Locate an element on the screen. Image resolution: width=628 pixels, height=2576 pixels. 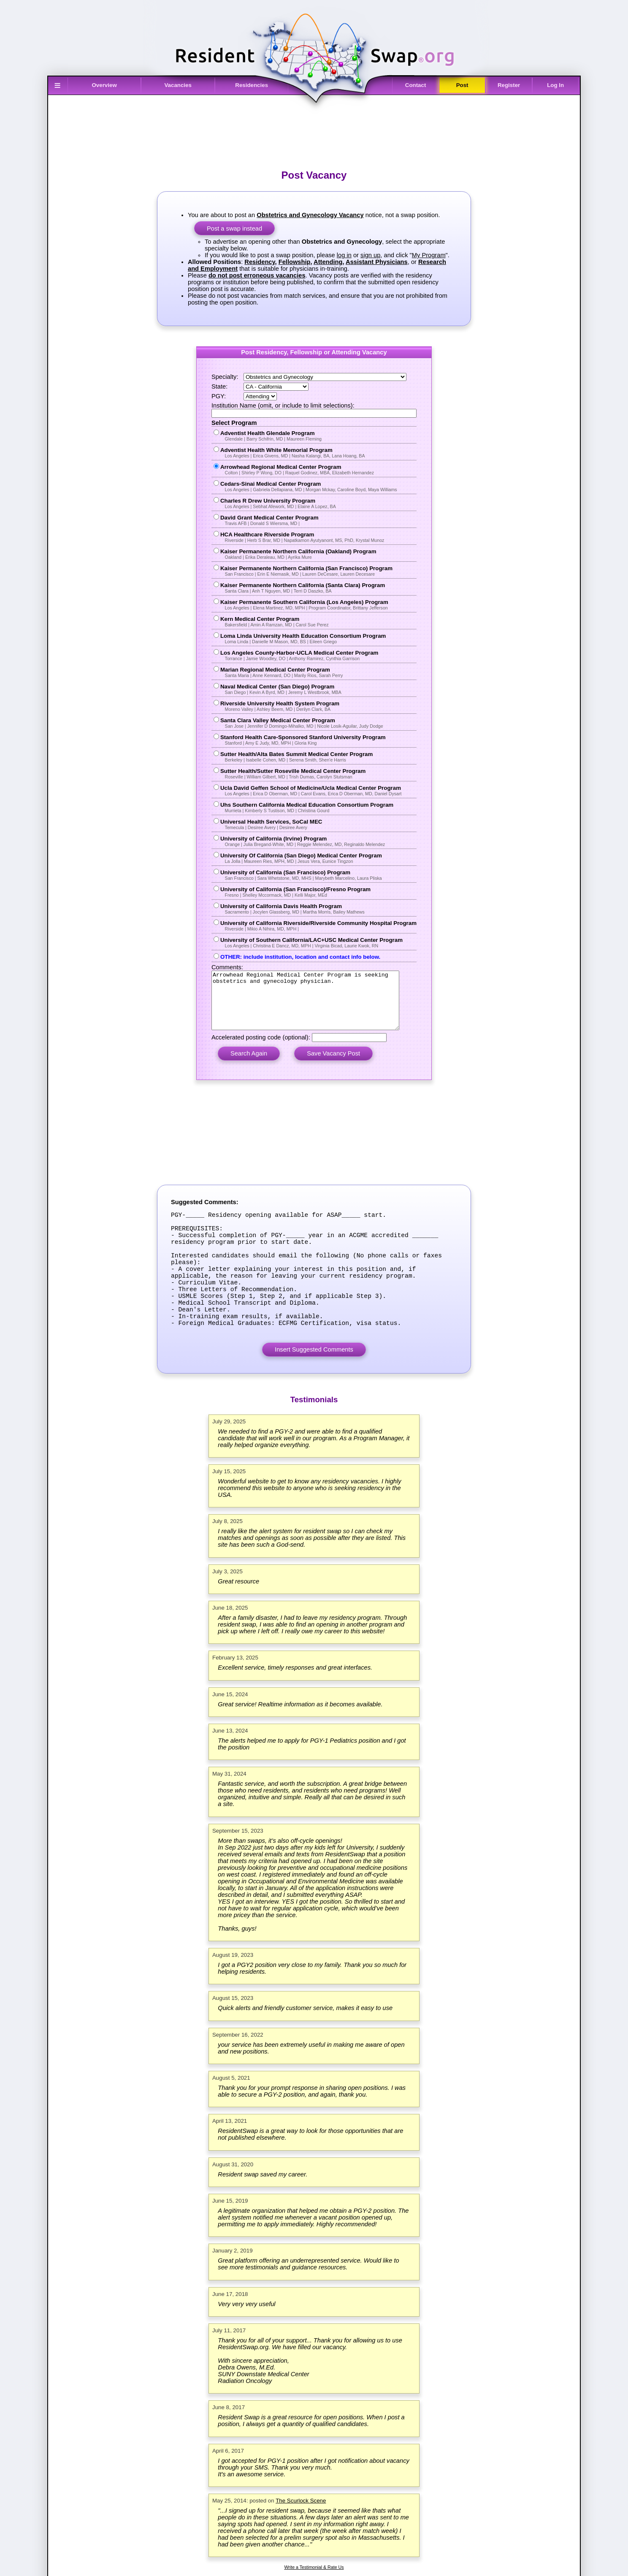
University of California Riverside/Riverside Community Hospital Program is located at coordinates (316, 925).